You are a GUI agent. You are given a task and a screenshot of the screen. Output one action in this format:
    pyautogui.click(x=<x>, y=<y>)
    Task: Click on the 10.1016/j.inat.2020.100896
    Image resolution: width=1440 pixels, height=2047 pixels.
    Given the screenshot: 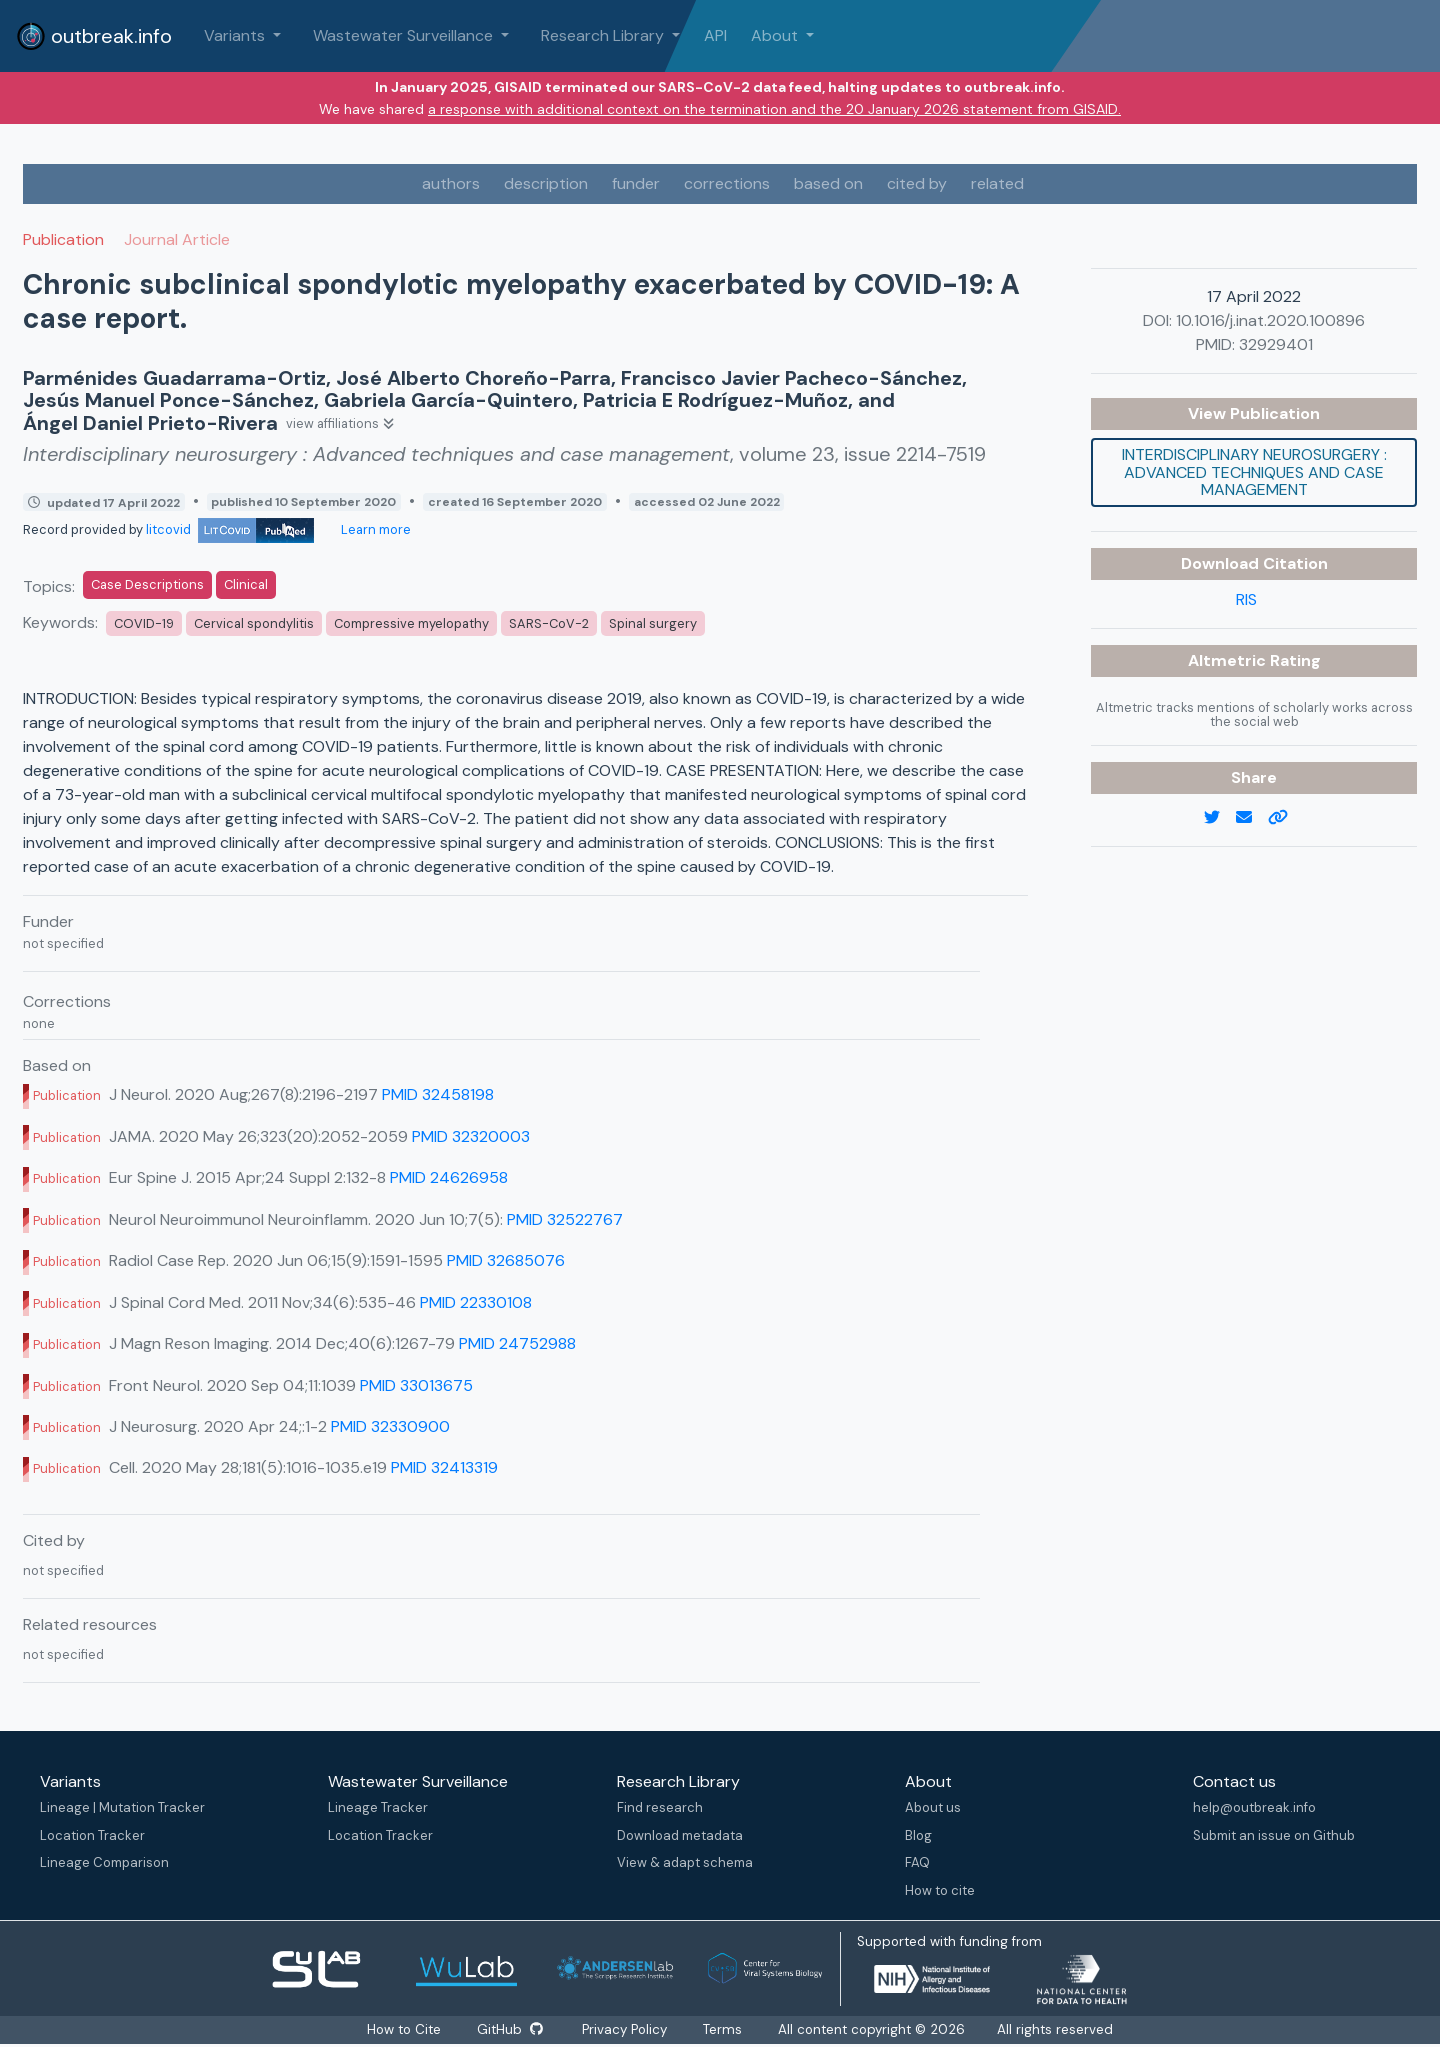 What is the action you would take?
    pyautogui.click(x=1270, y=320)
    